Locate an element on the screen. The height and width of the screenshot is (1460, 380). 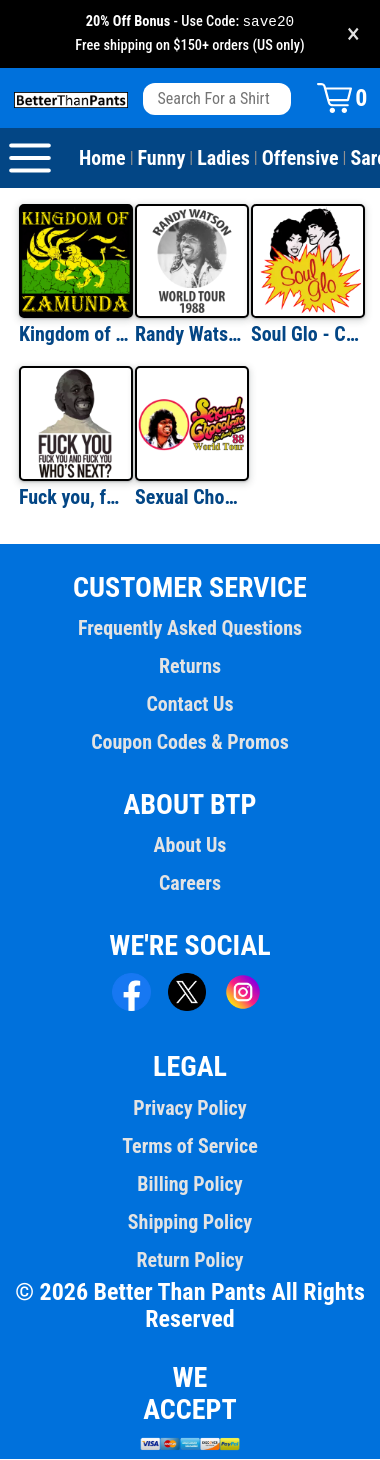
Privacy Policy is located at coordinates (189, 1109).